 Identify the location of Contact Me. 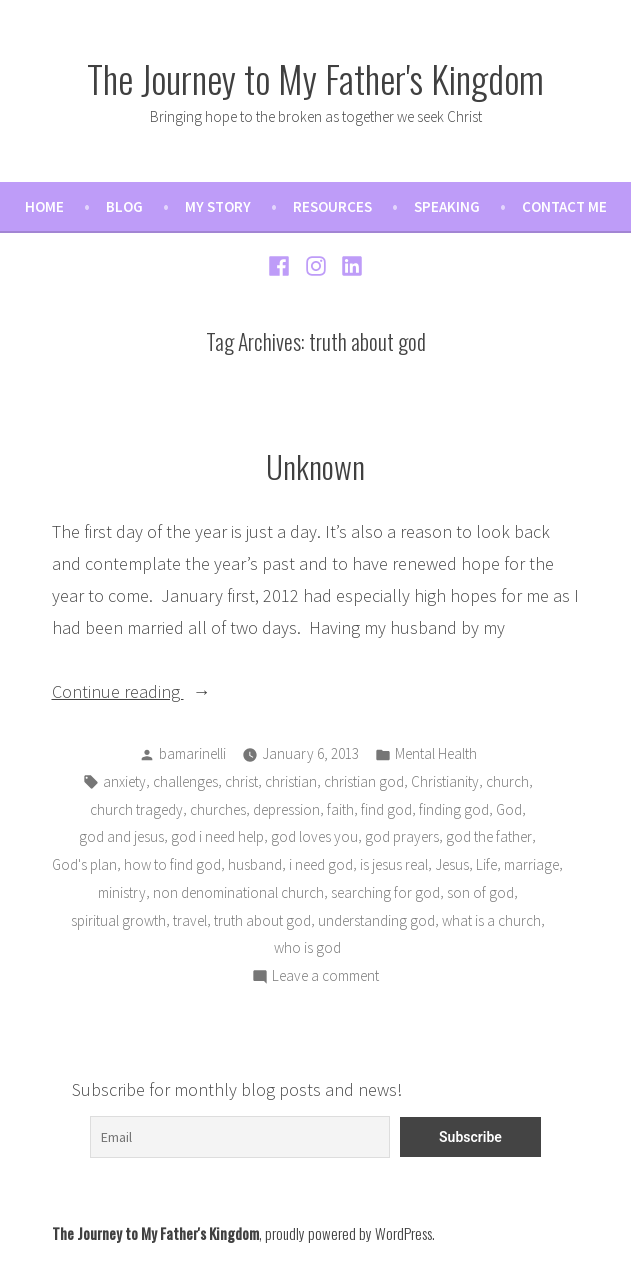
(564, 206).